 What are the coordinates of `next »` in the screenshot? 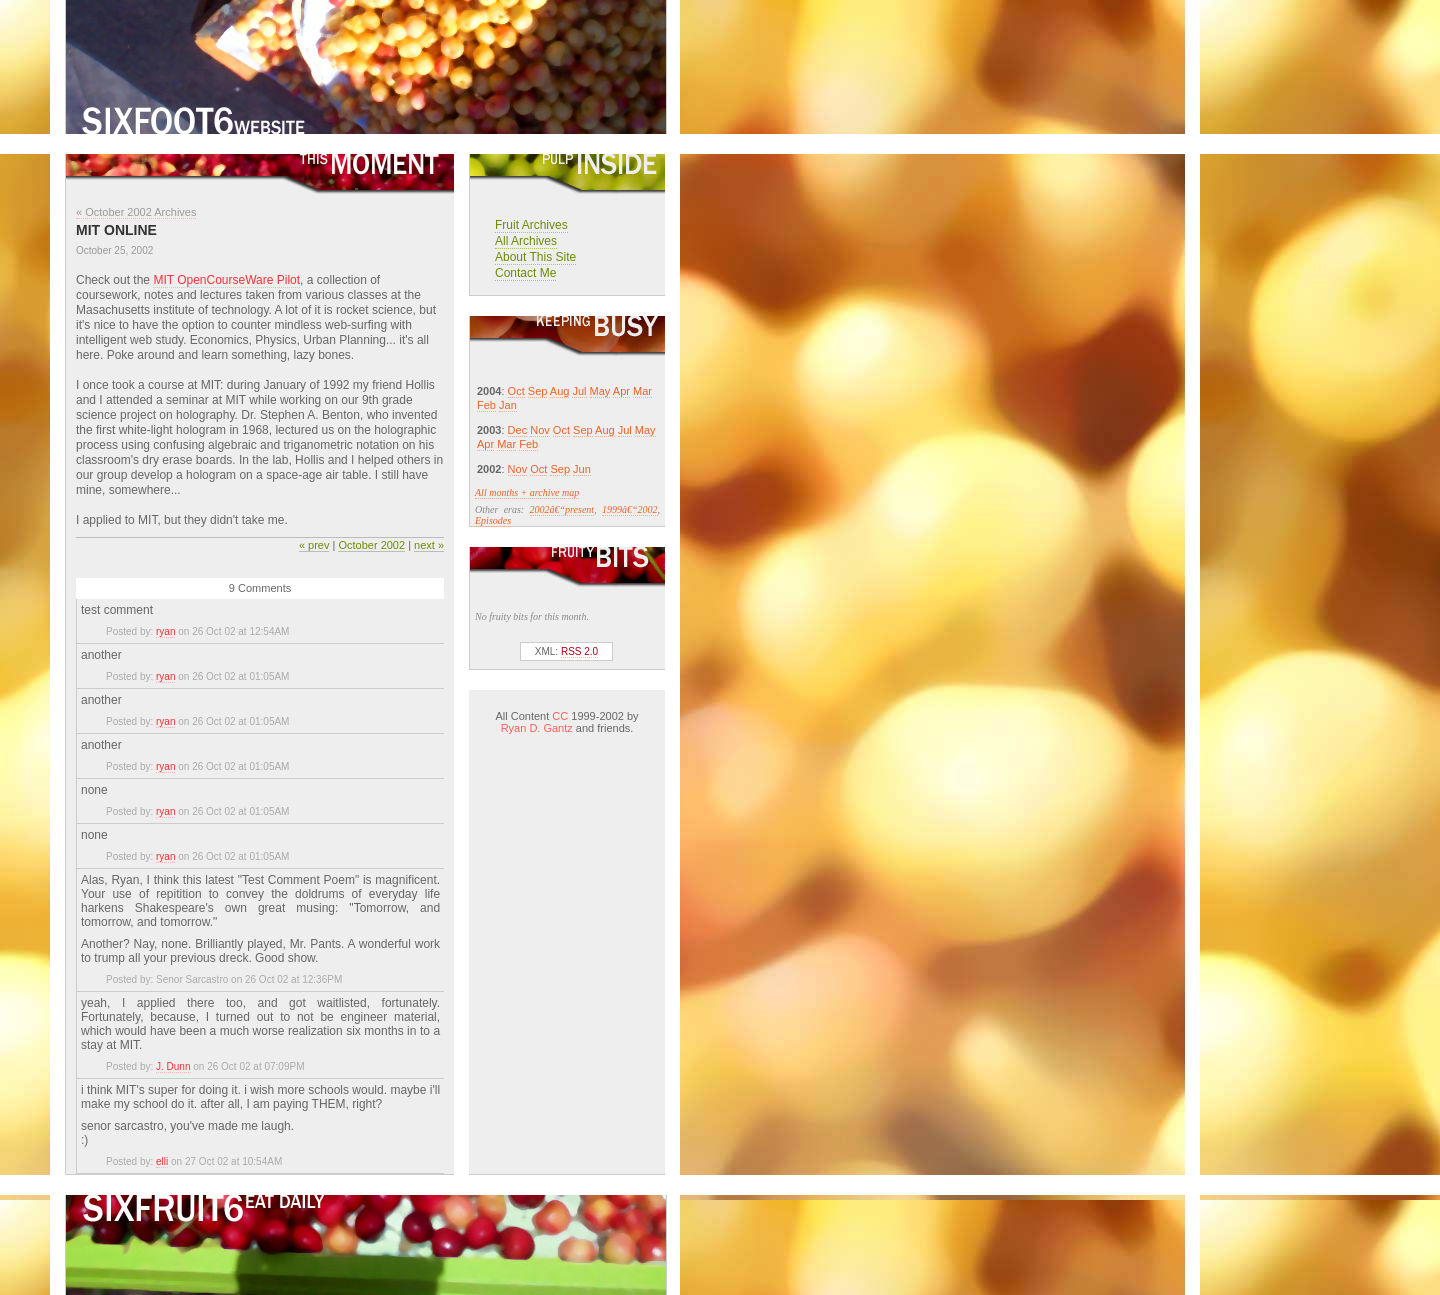 It's located at (429, 545).